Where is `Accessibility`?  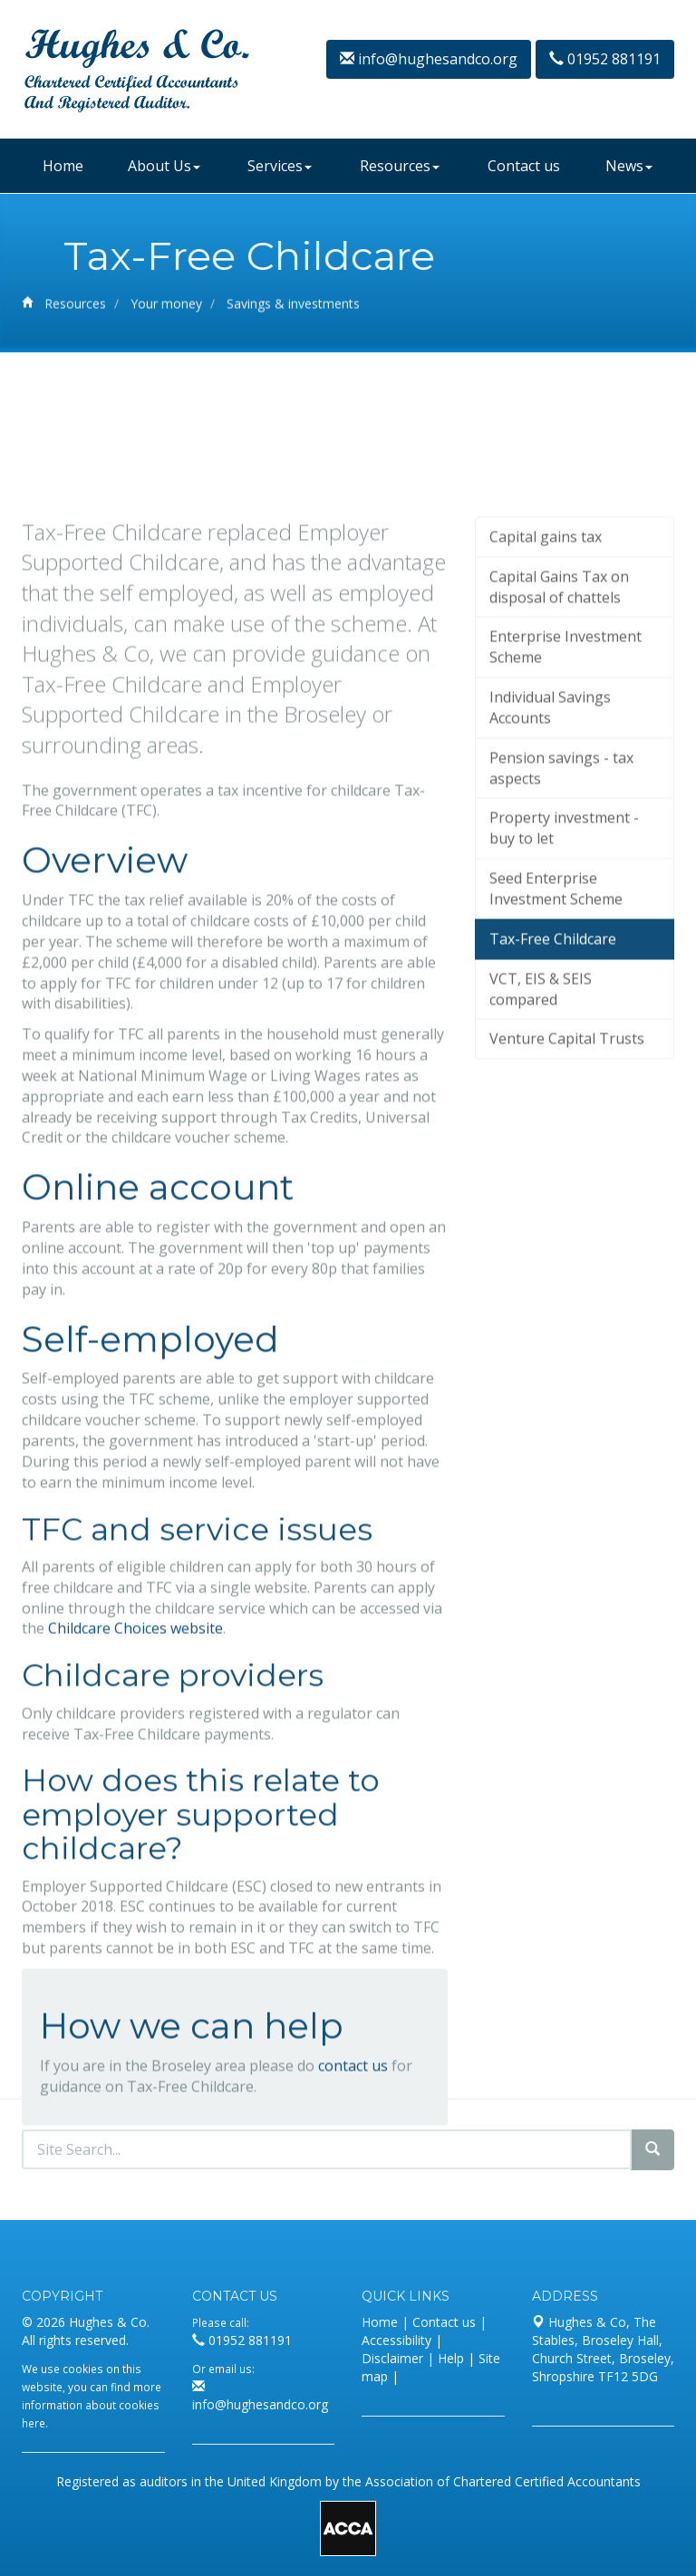 Accessibility is located at coordinates (396, 2340).